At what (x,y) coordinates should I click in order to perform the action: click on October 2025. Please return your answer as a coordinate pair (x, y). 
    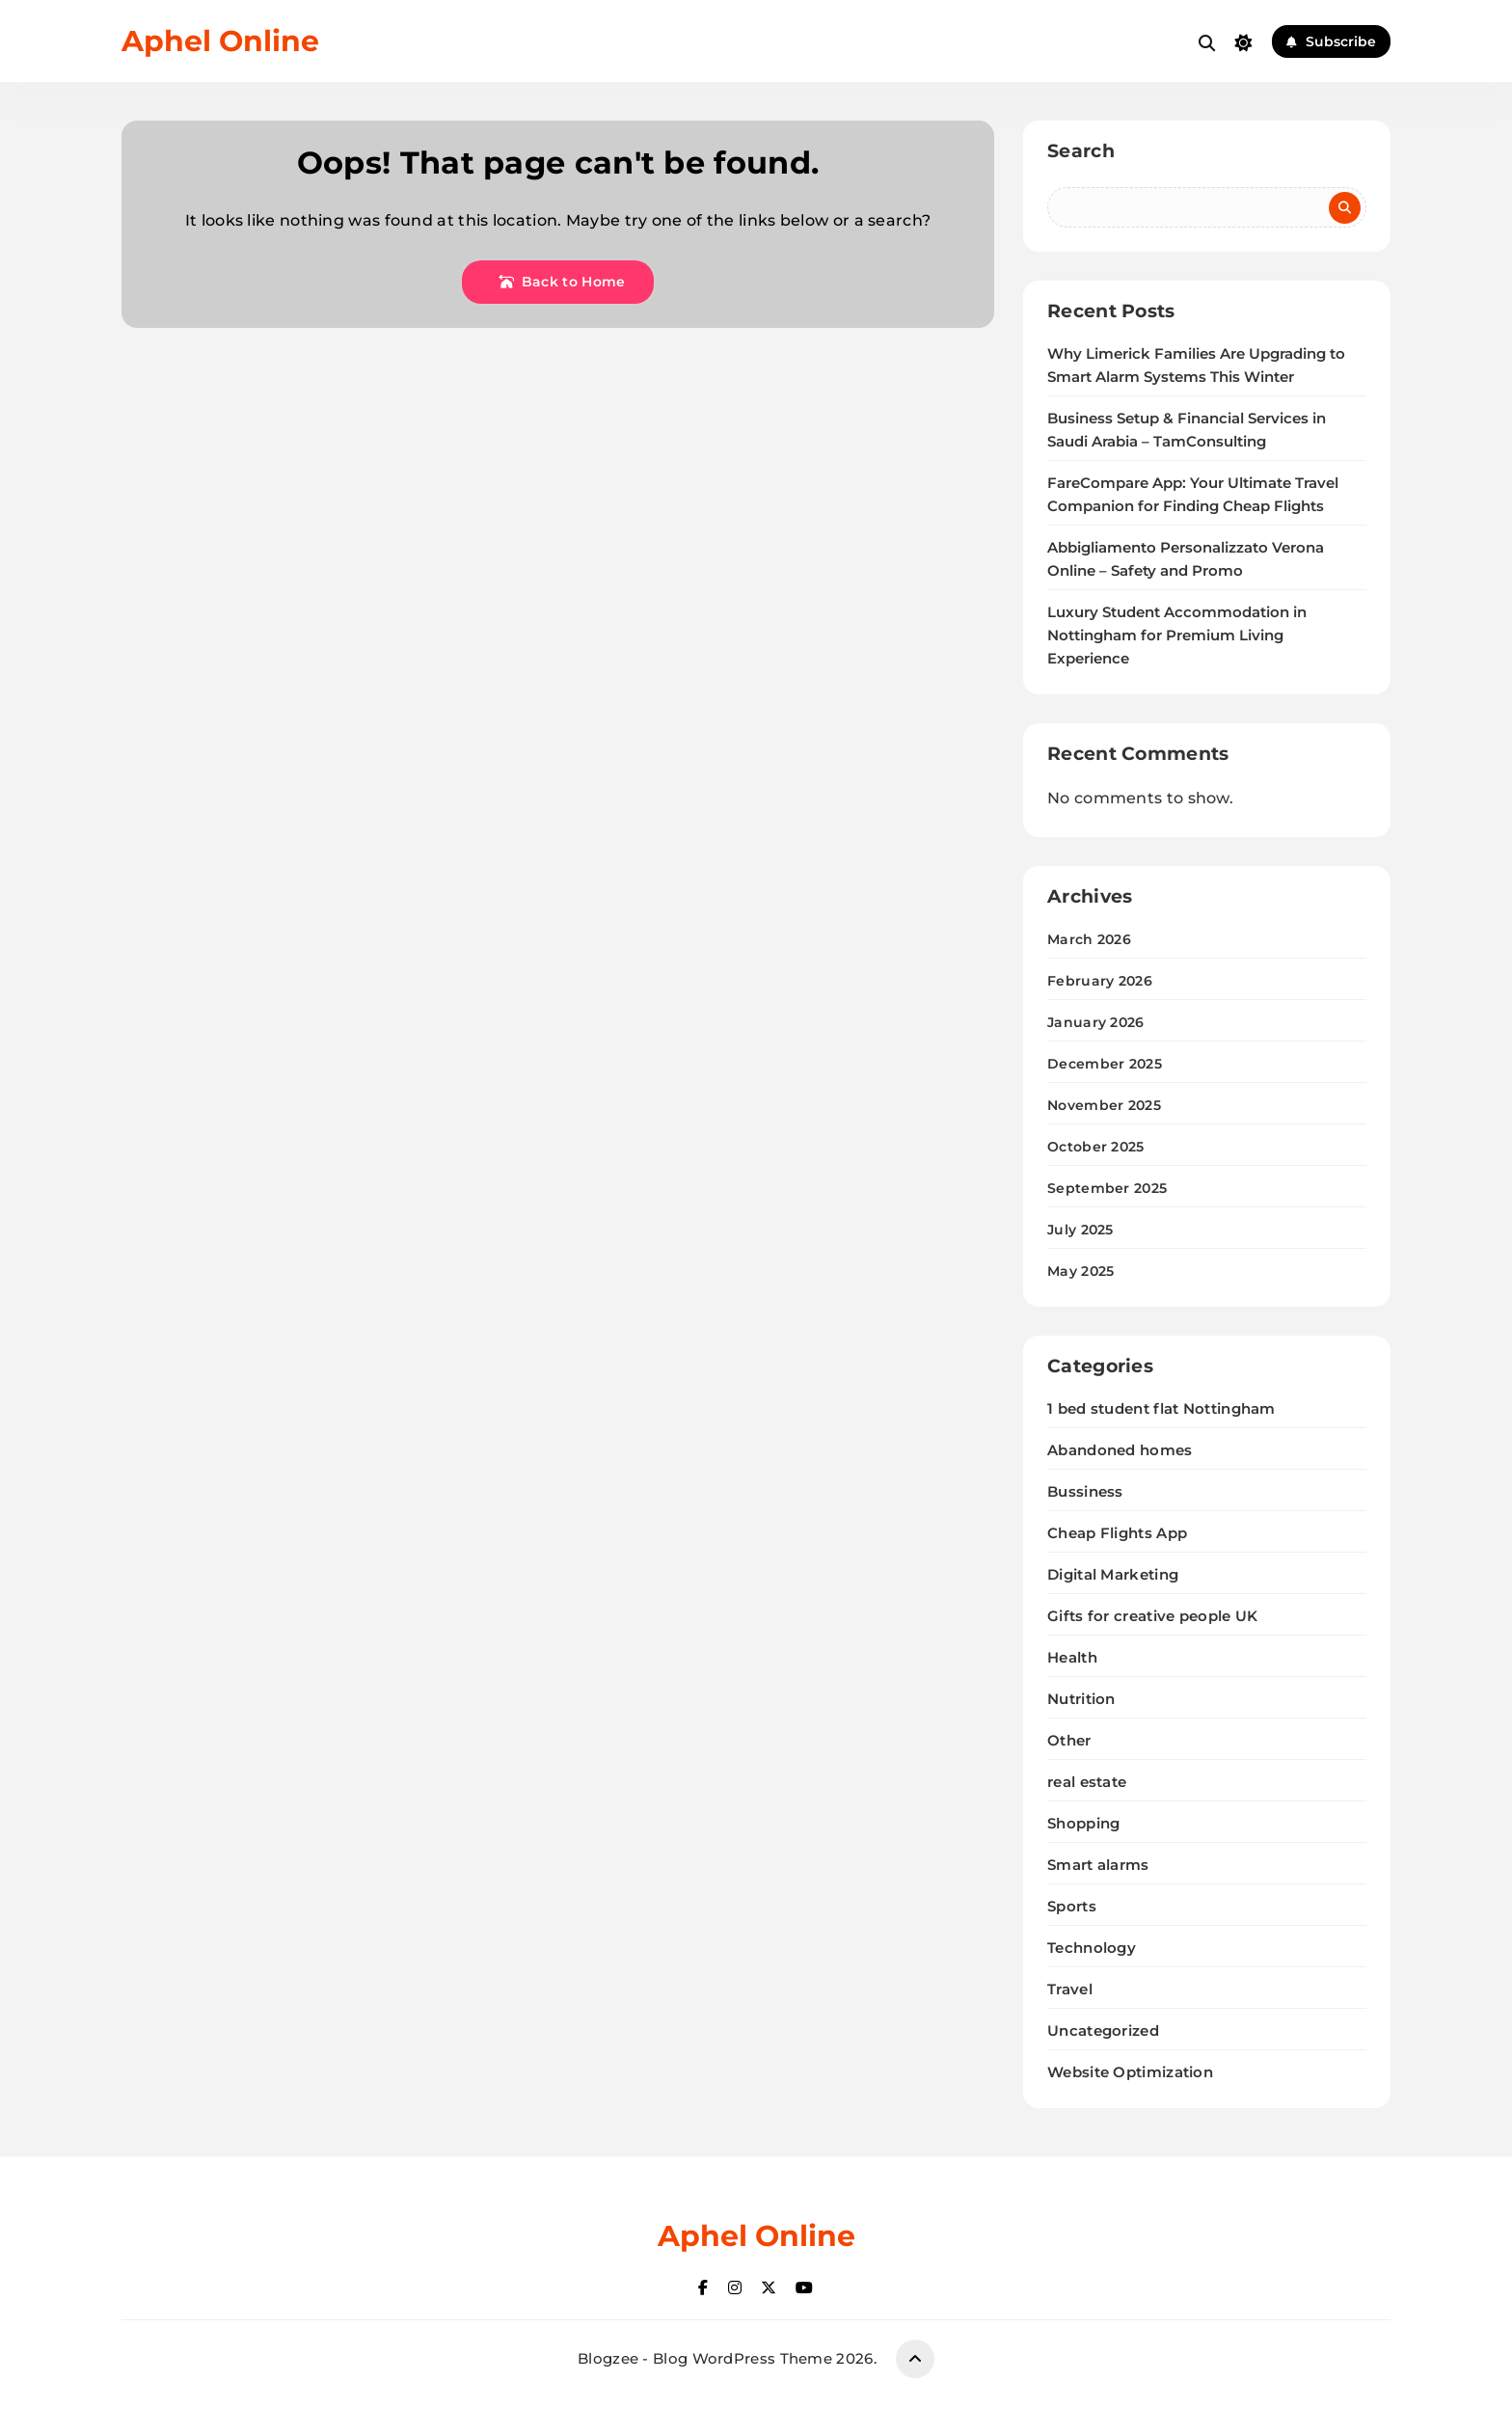
    Looking at the image, I should click on (1096, 1146).